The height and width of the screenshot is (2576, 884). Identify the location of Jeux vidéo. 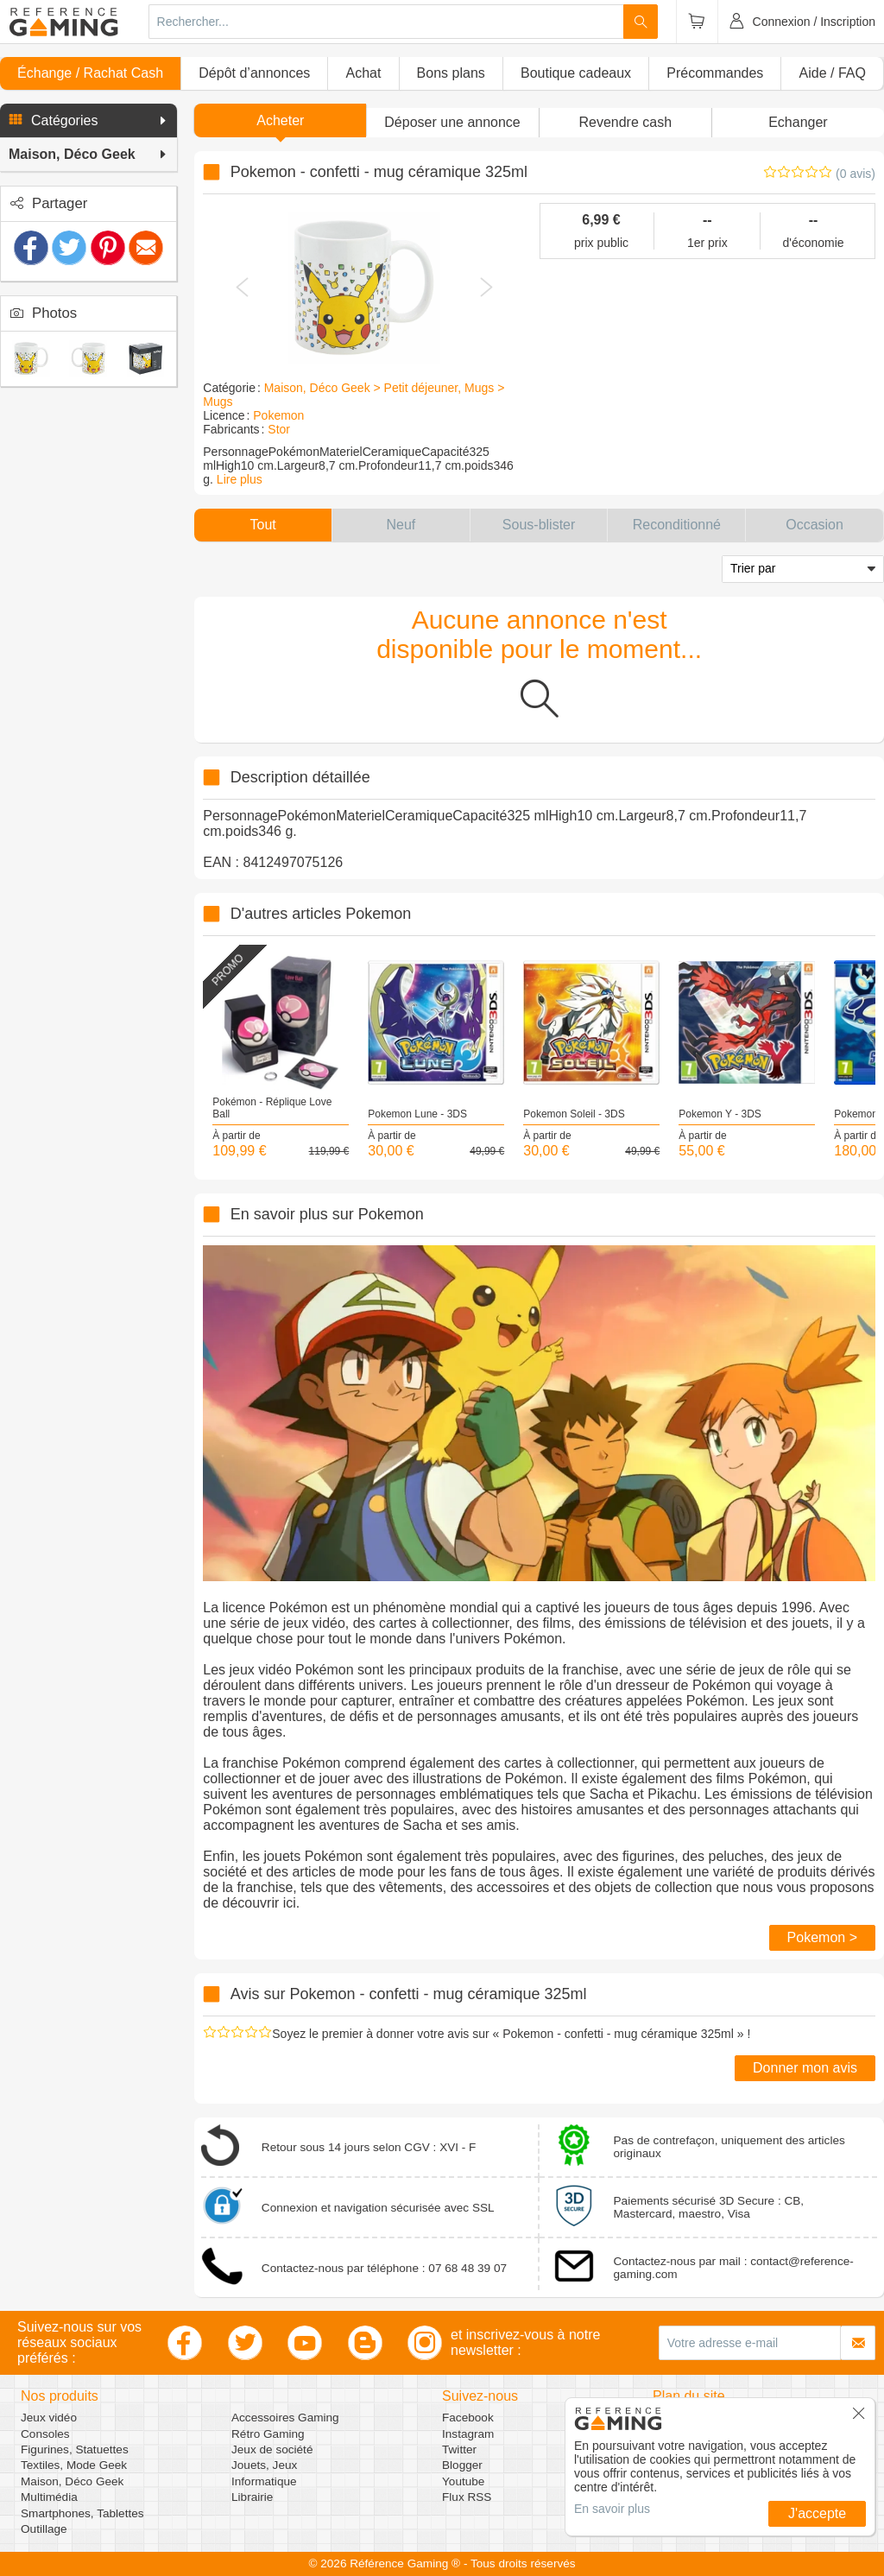
(49, 2417).